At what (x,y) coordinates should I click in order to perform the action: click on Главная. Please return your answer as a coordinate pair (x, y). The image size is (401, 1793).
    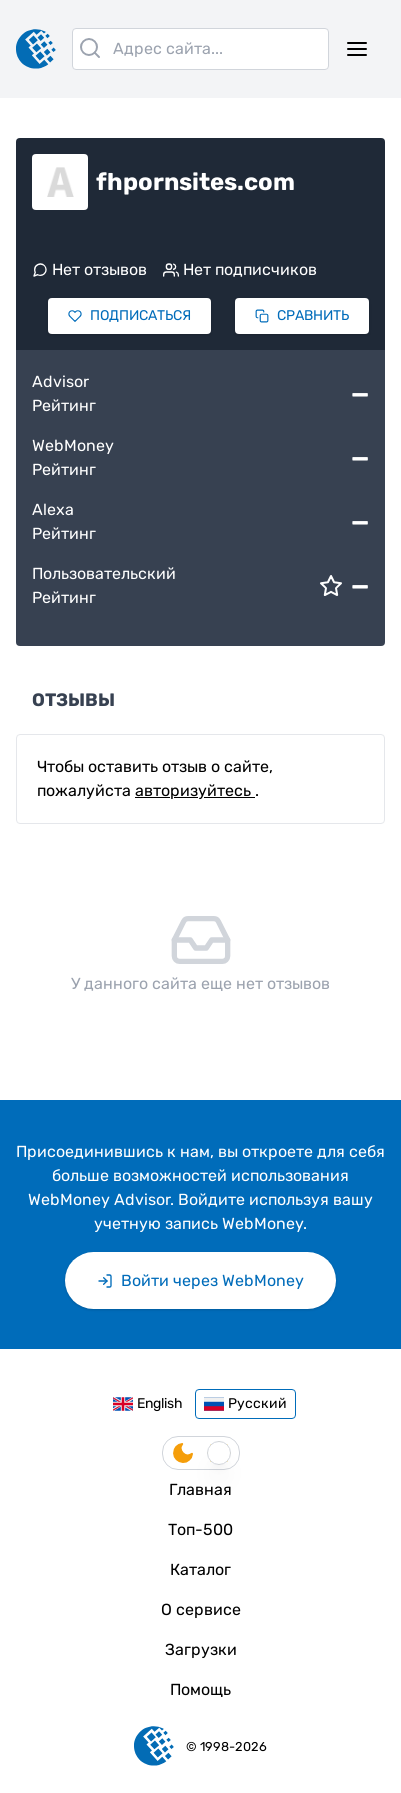
    Looking at the image, I should click on (200, 1489).